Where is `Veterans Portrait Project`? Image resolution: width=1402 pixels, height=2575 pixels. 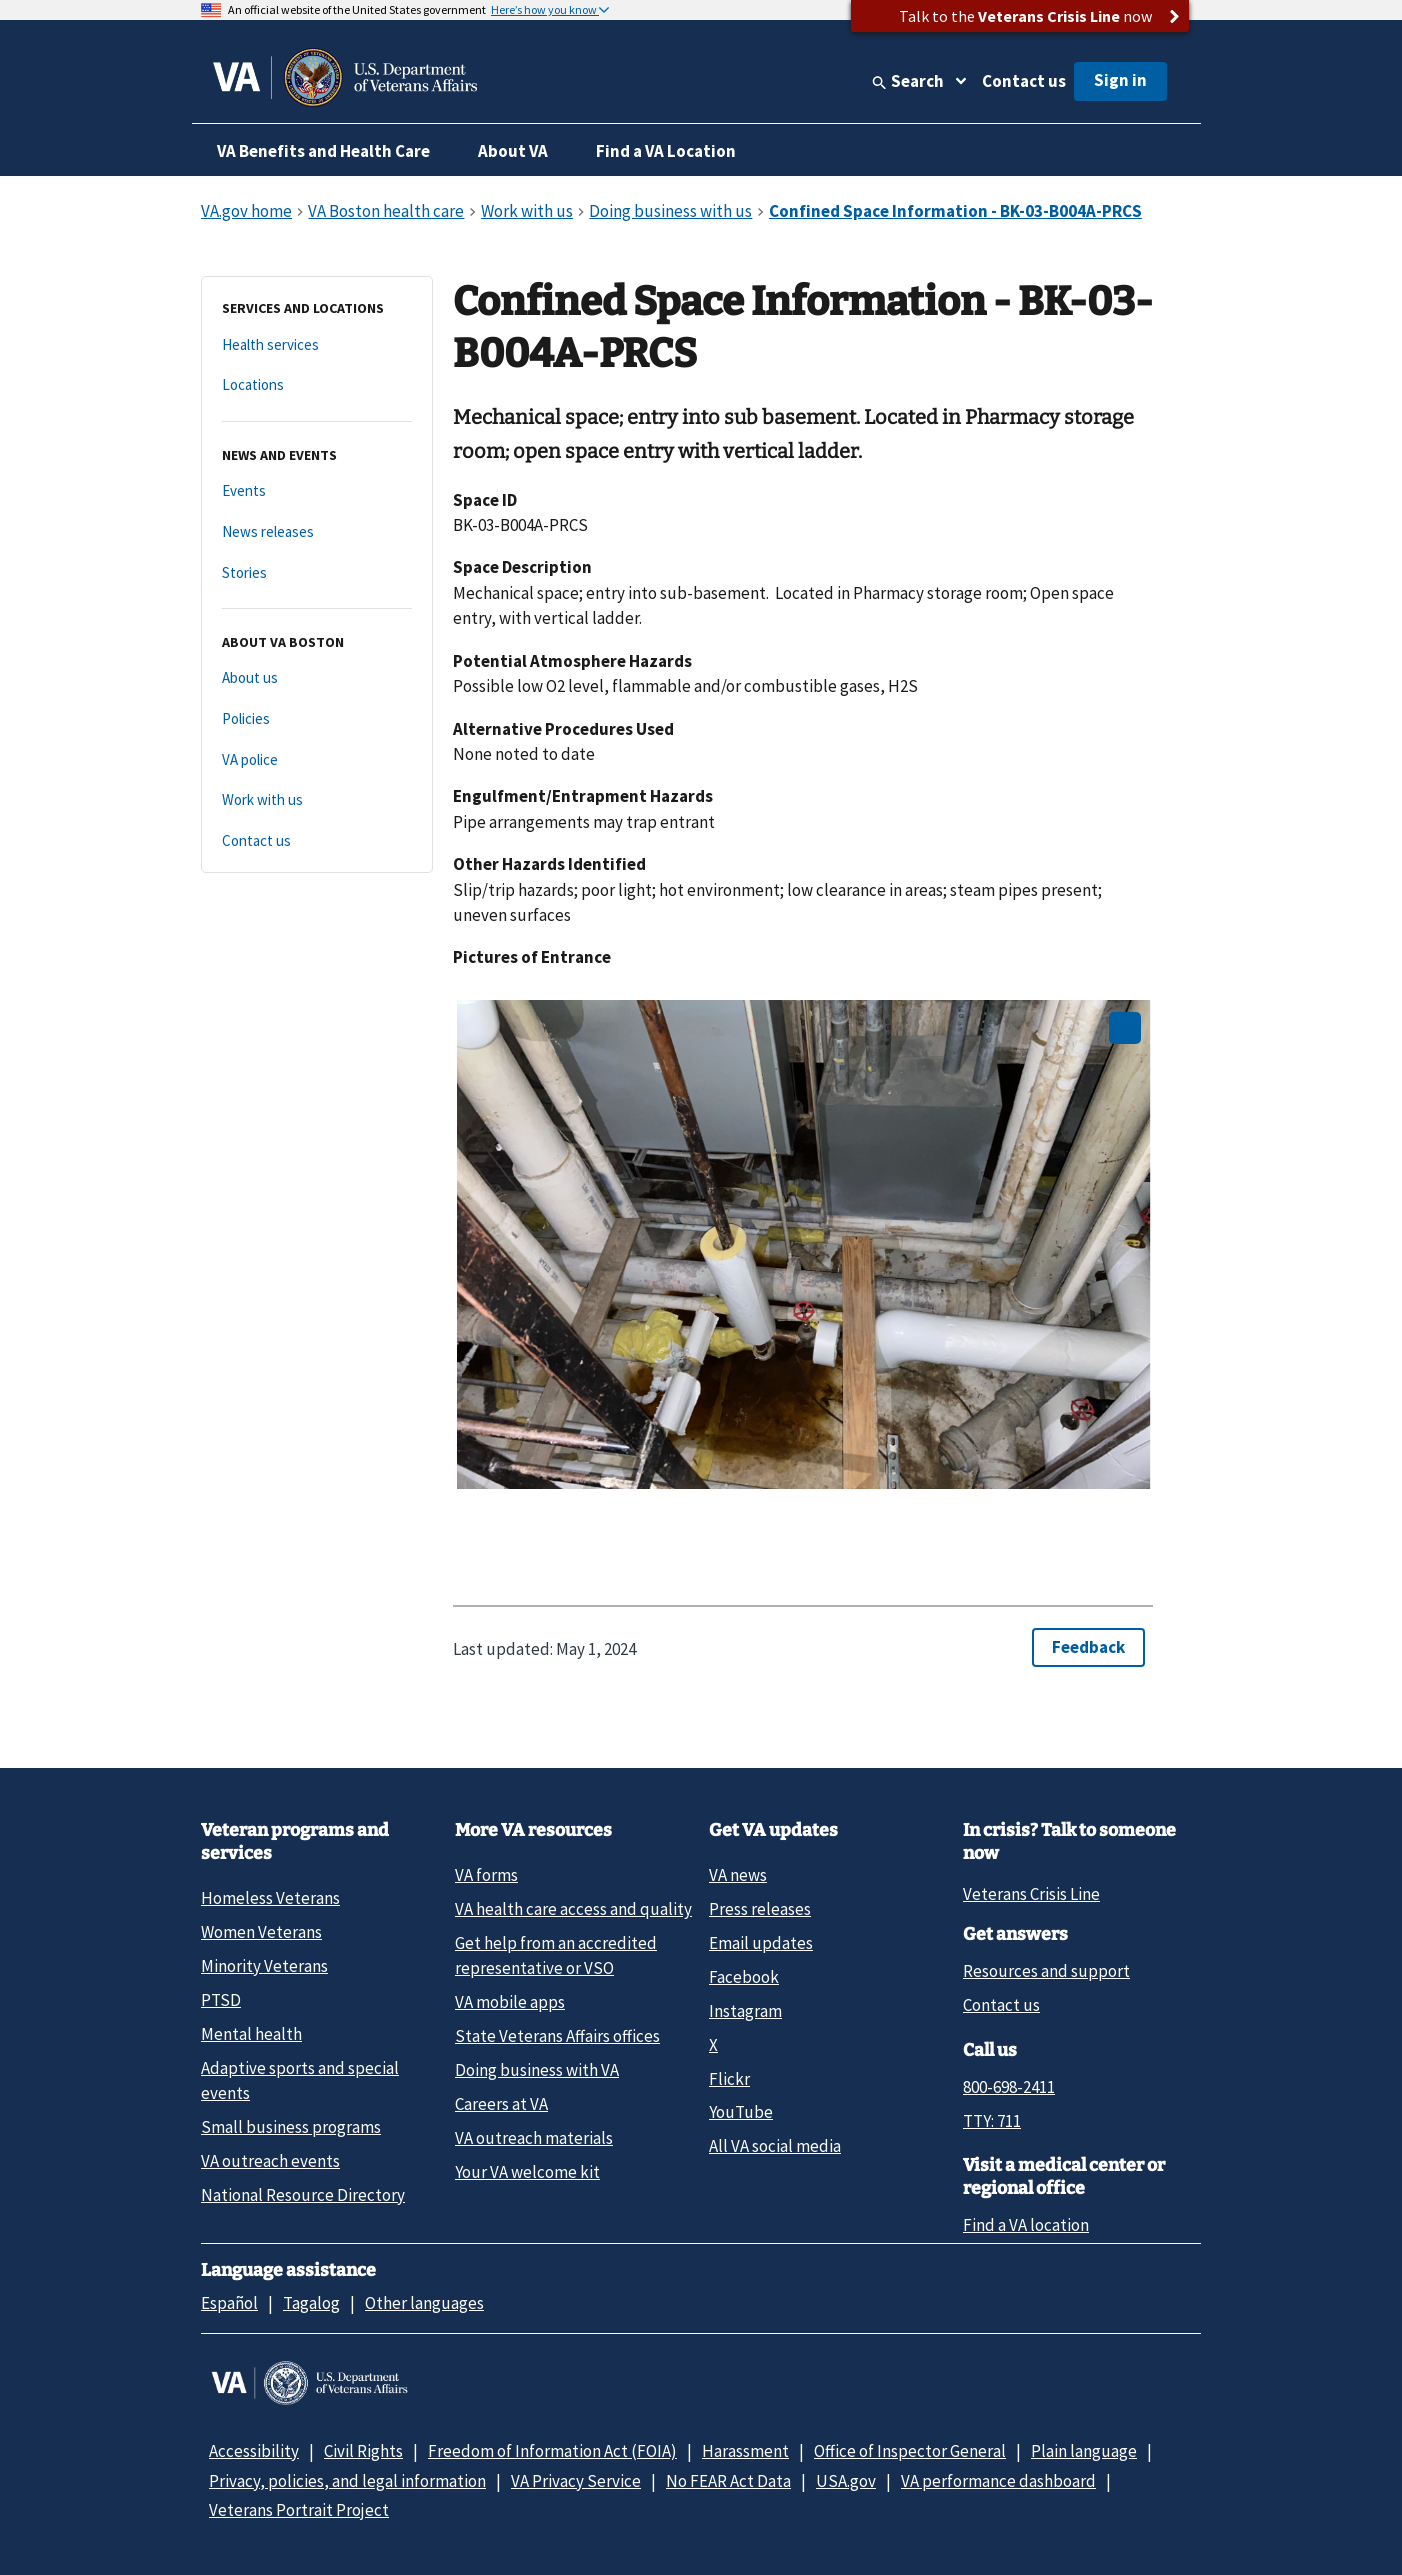
Veterans Portrait Project is located at coordinates (299, 2510).